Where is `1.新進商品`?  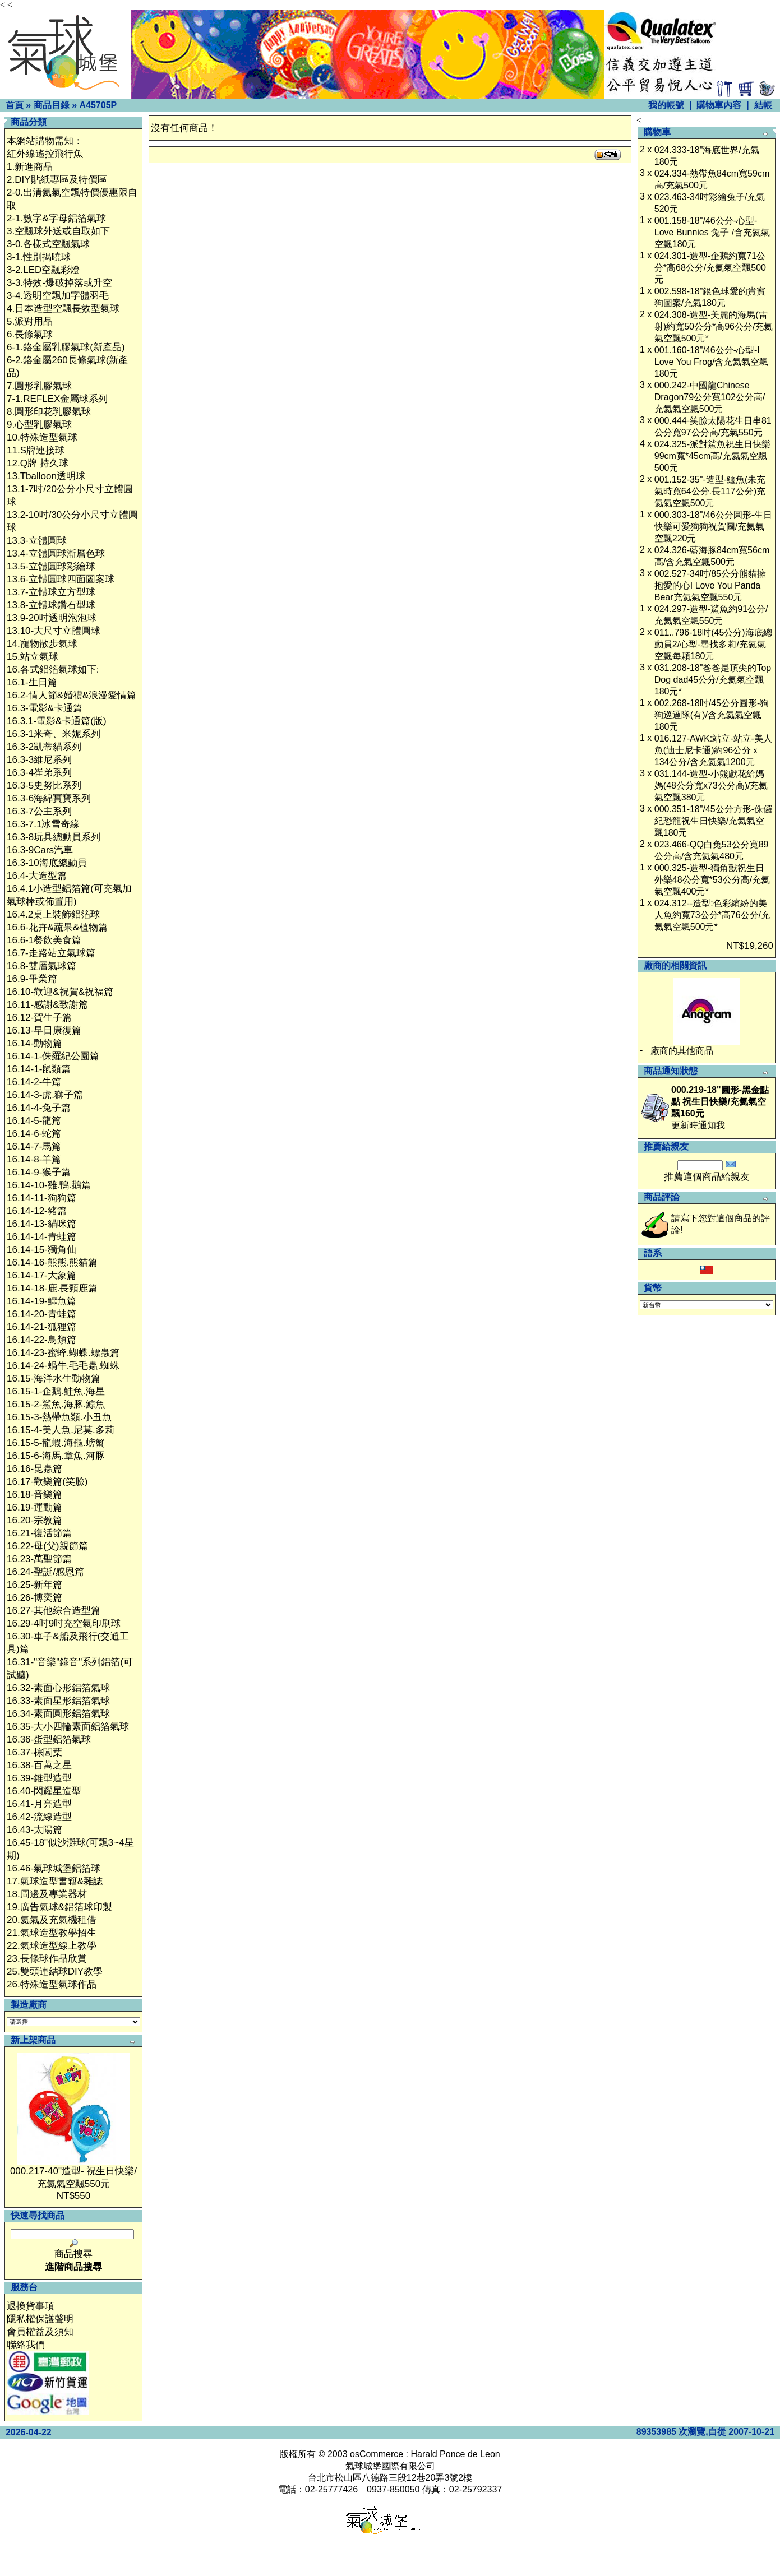
1.新進商品 is located at coordinates (30, 166).